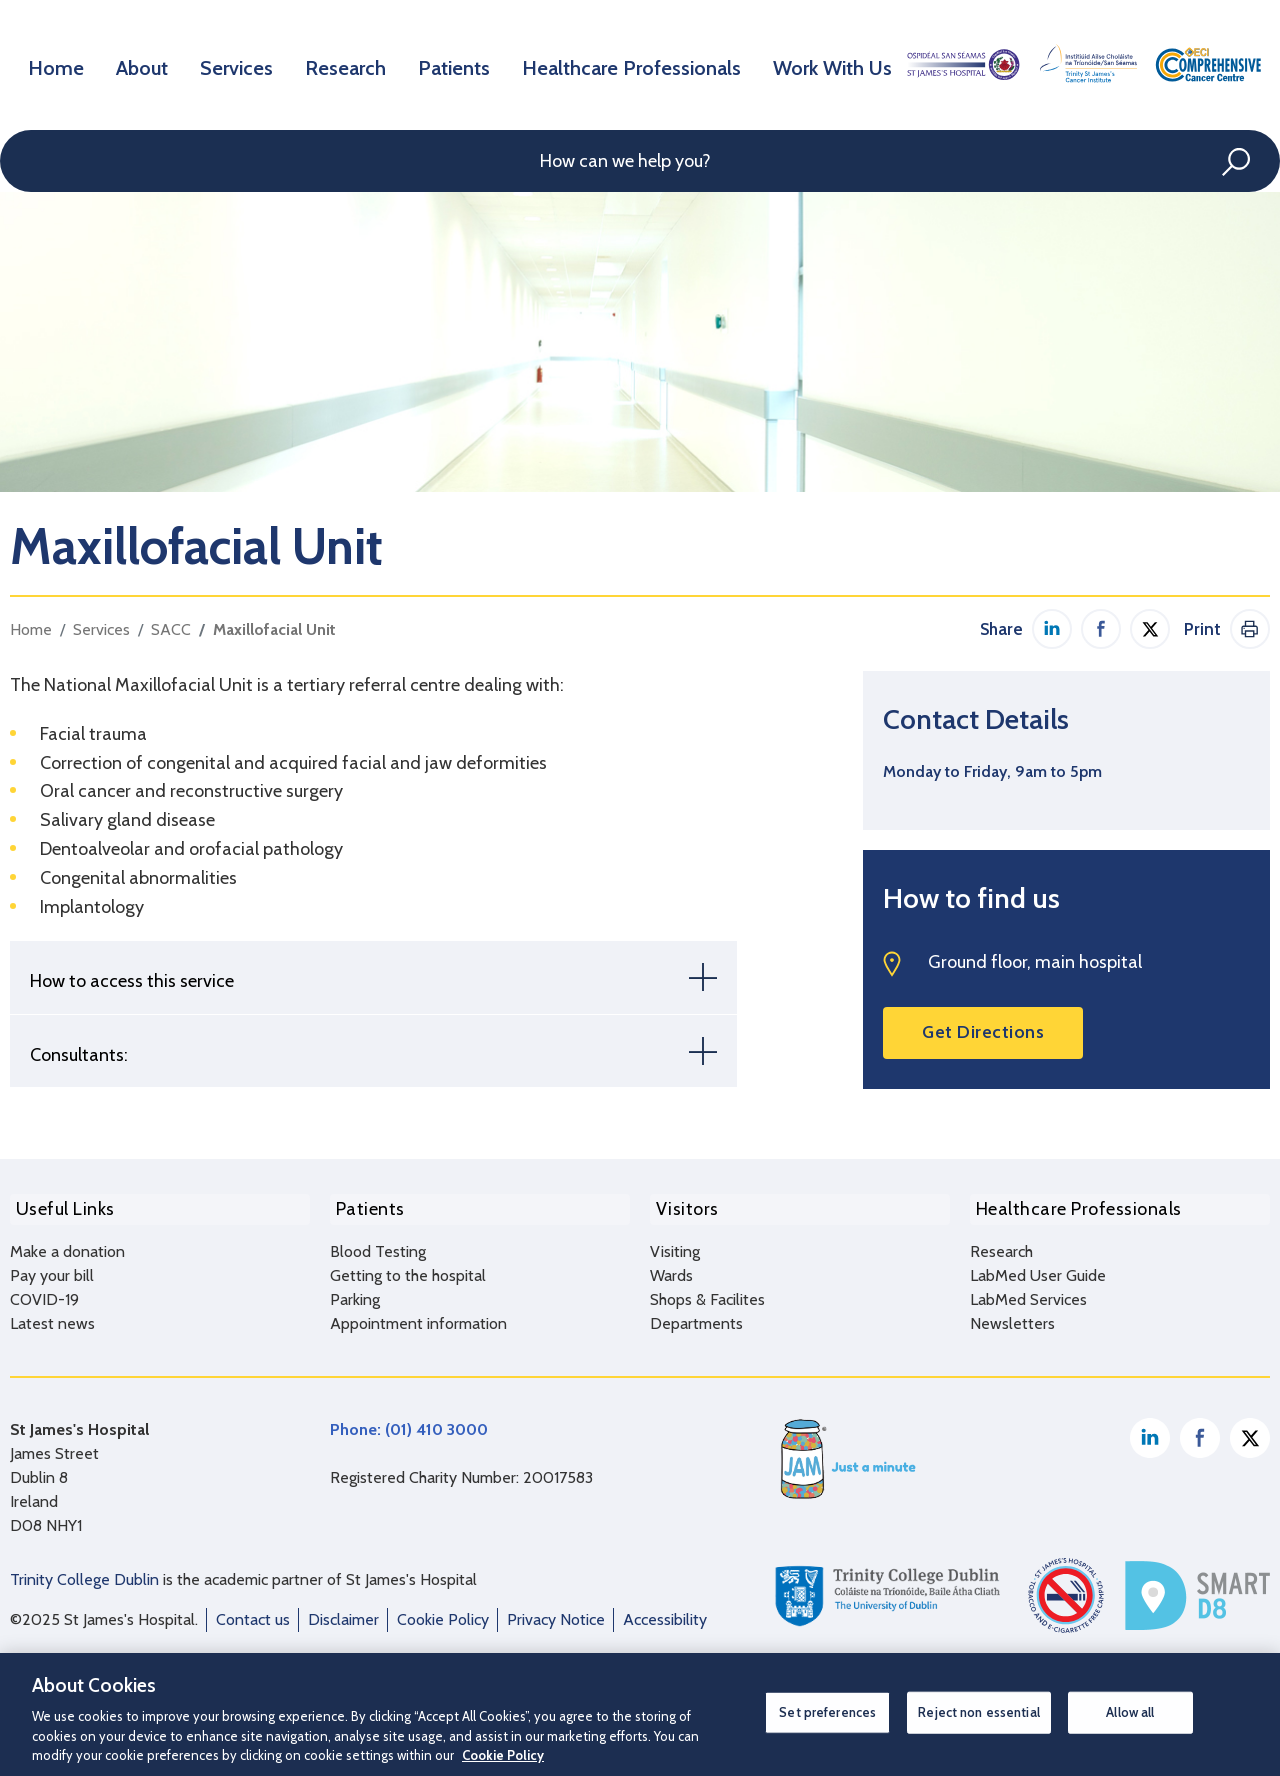 The width and height of the screenshot is (1280, 1776). I want to click on Trinity College Dublin, so click(84, 1572).